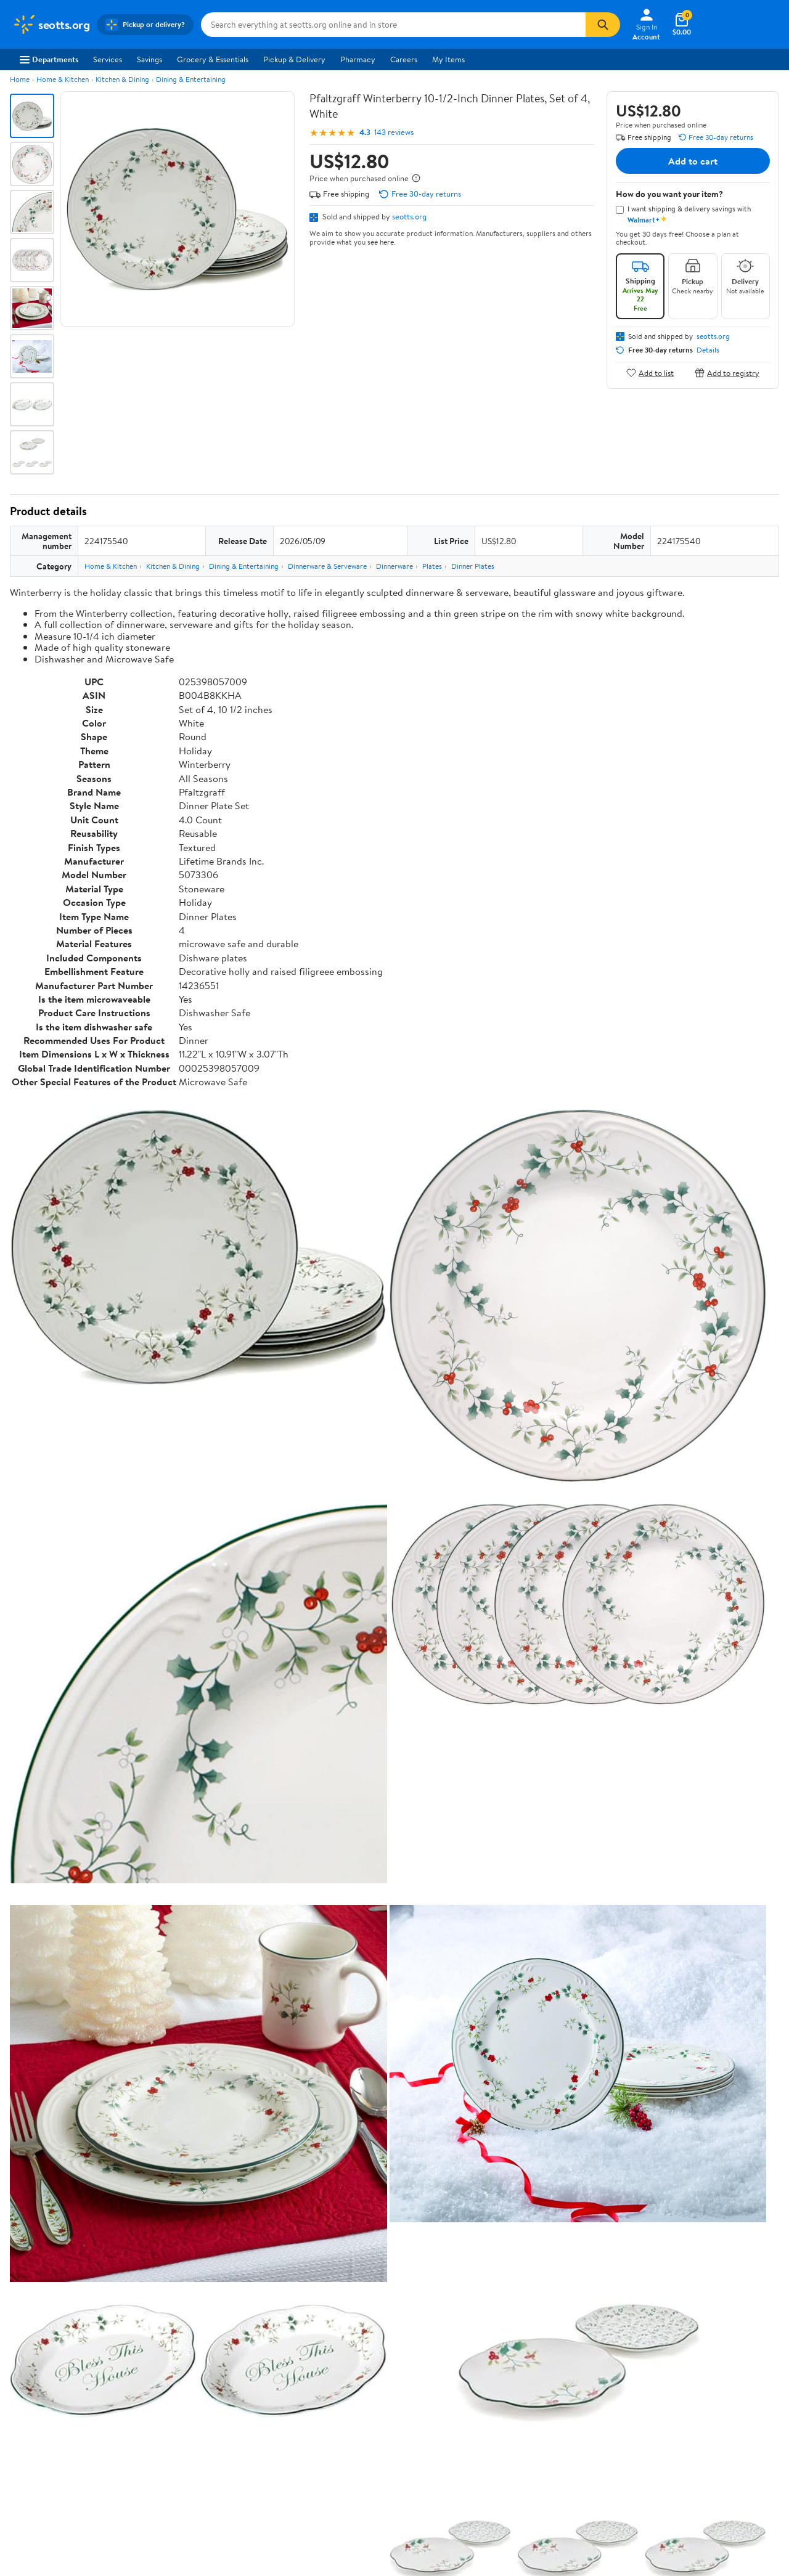 This screenshot has height=2576, width=789. What do you see at coordinates (403, 59) in the screenshot?
I see `Careers` at bounding box center [403, 59].